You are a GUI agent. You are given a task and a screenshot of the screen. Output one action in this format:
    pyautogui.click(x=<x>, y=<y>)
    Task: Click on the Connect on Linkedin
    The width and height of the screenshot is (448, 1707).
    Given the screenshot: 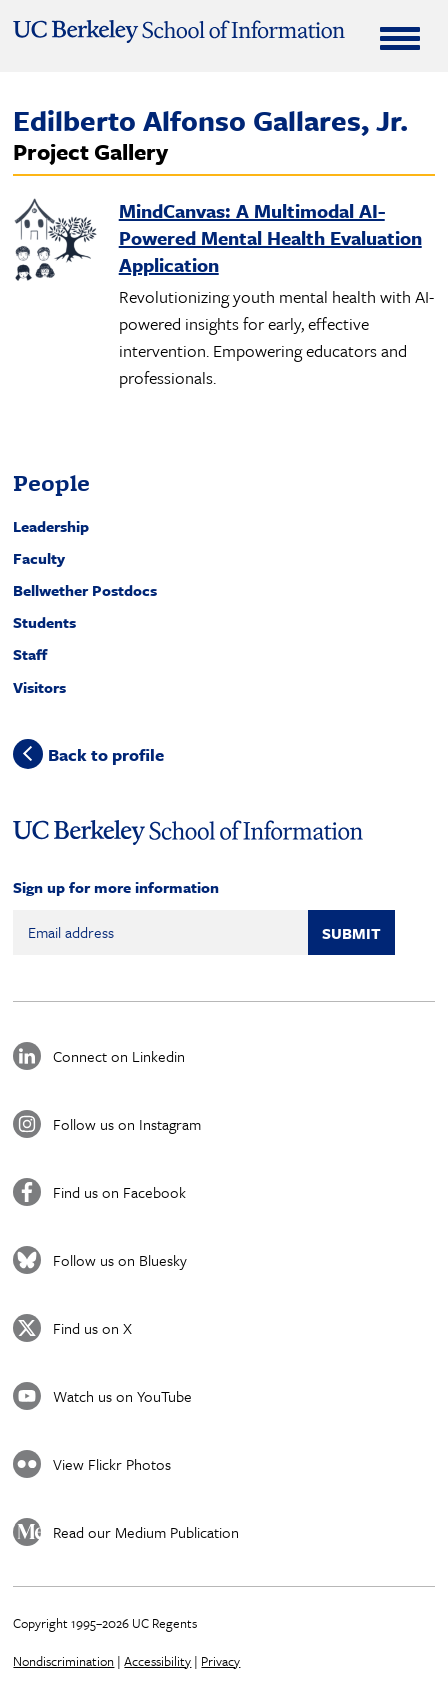 What is the action you would take?
    pyautogui.click(x=119, y=1056)
    